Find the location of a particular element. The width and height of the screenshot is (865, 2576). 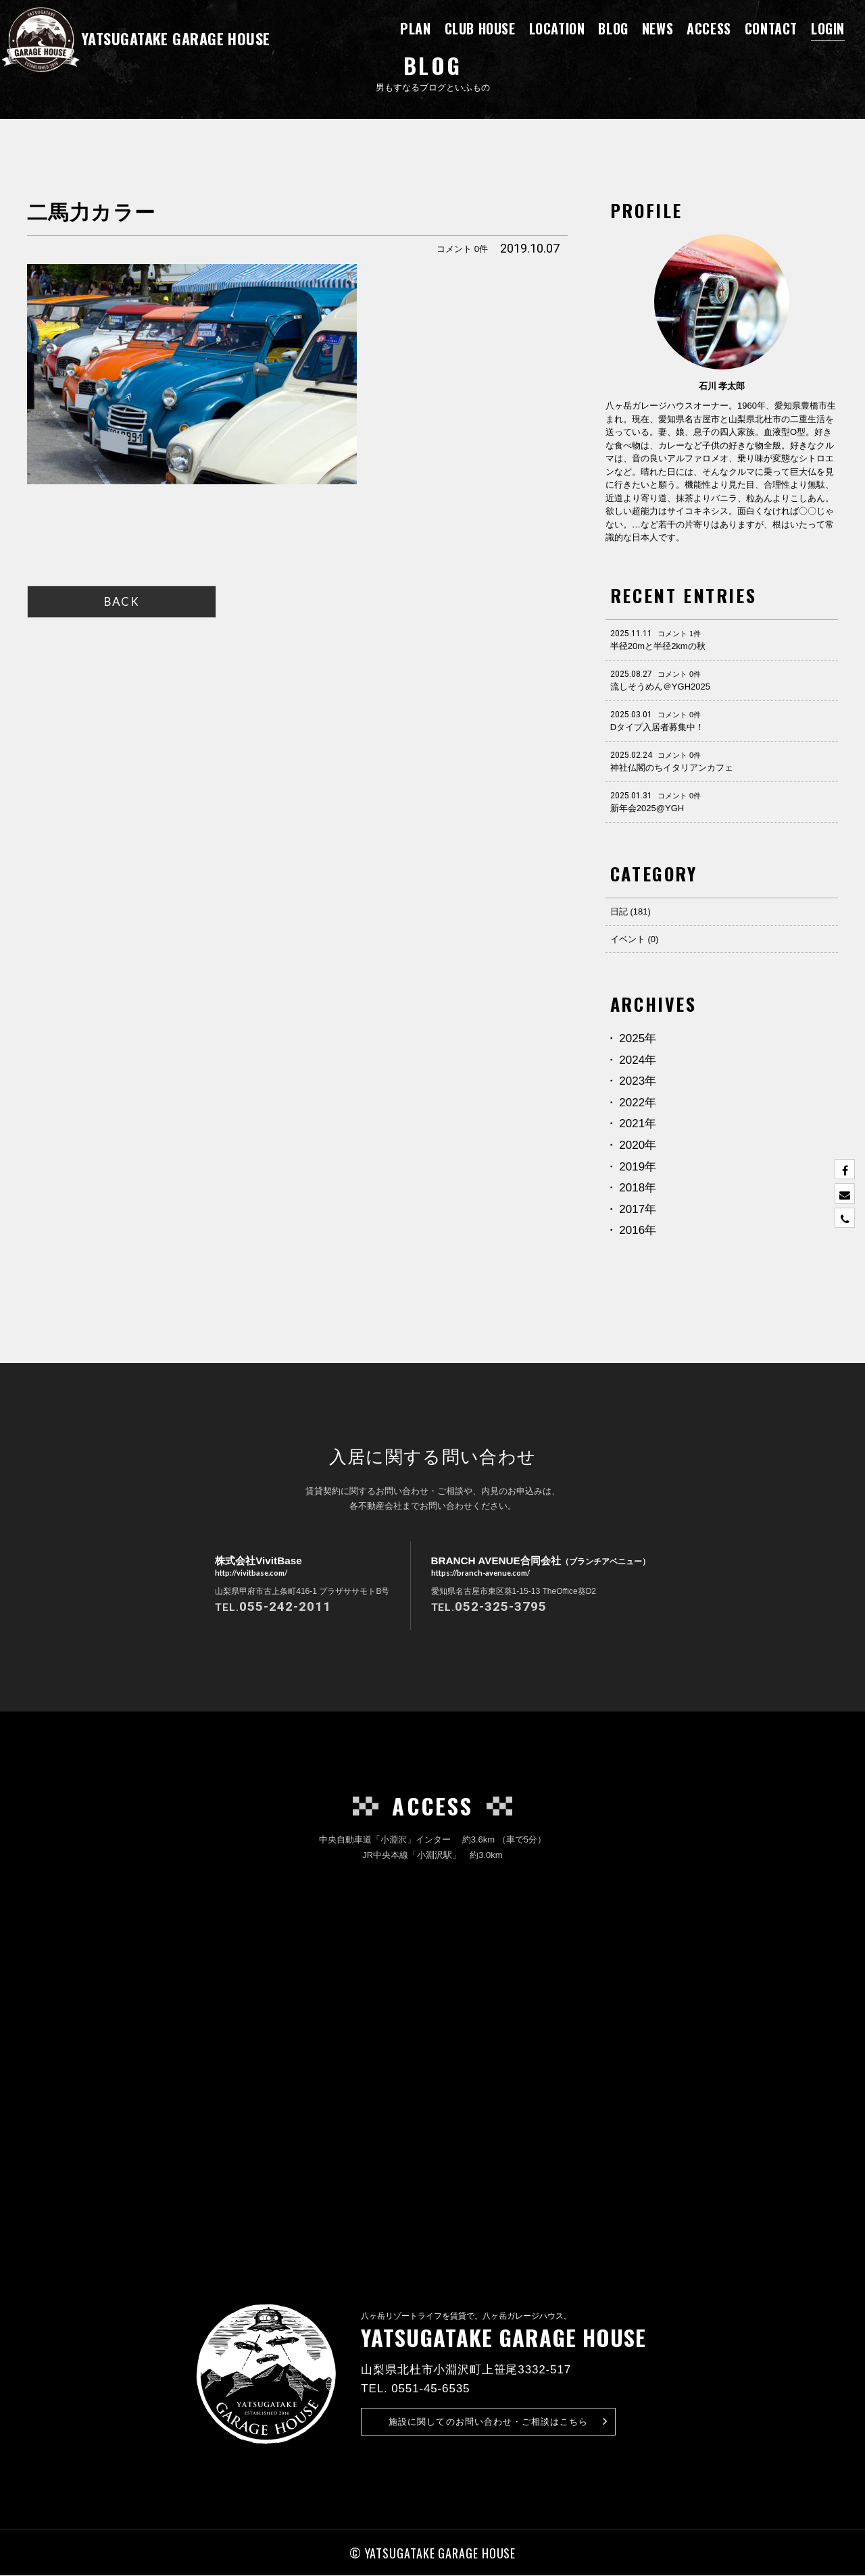

BRANCH AVENUE合同会社 is located at coordinates (540, 1567).